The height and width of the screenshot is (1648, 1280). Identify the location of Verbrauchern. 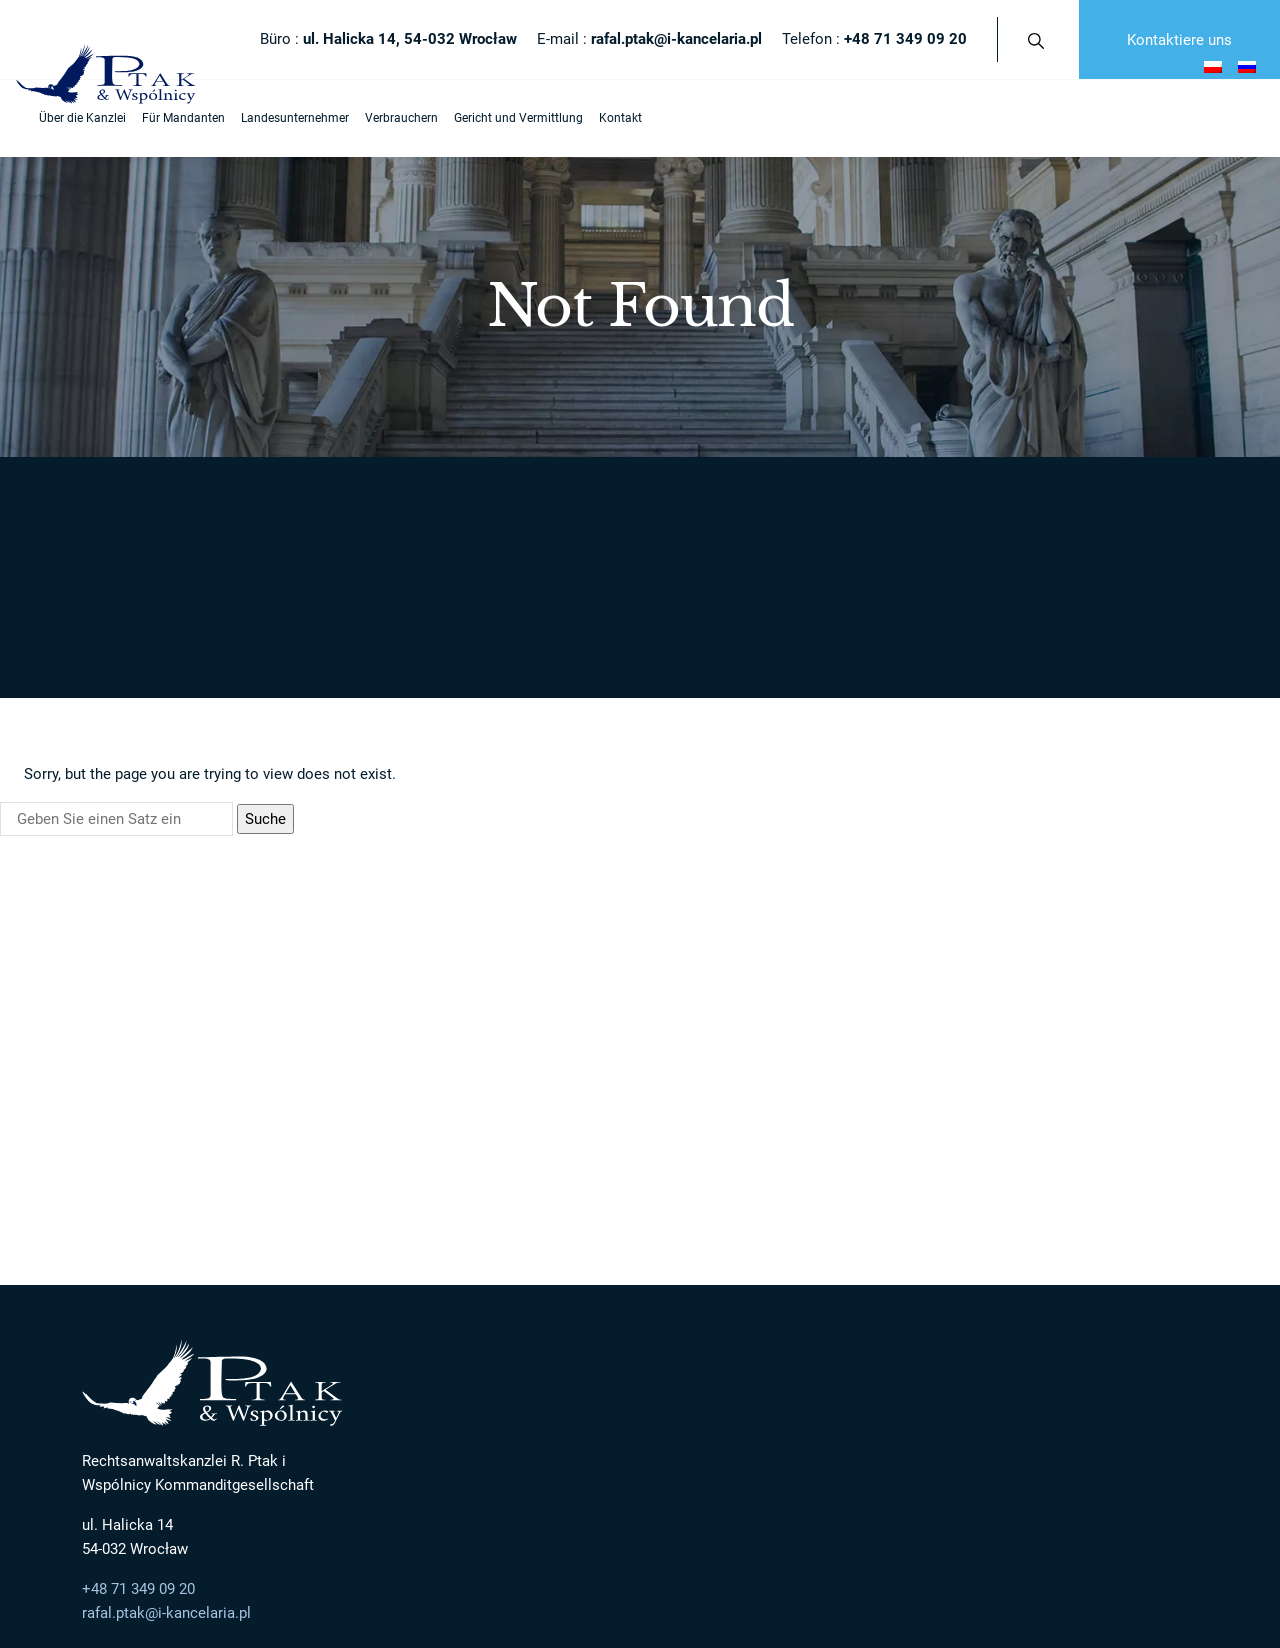
(386, 118).